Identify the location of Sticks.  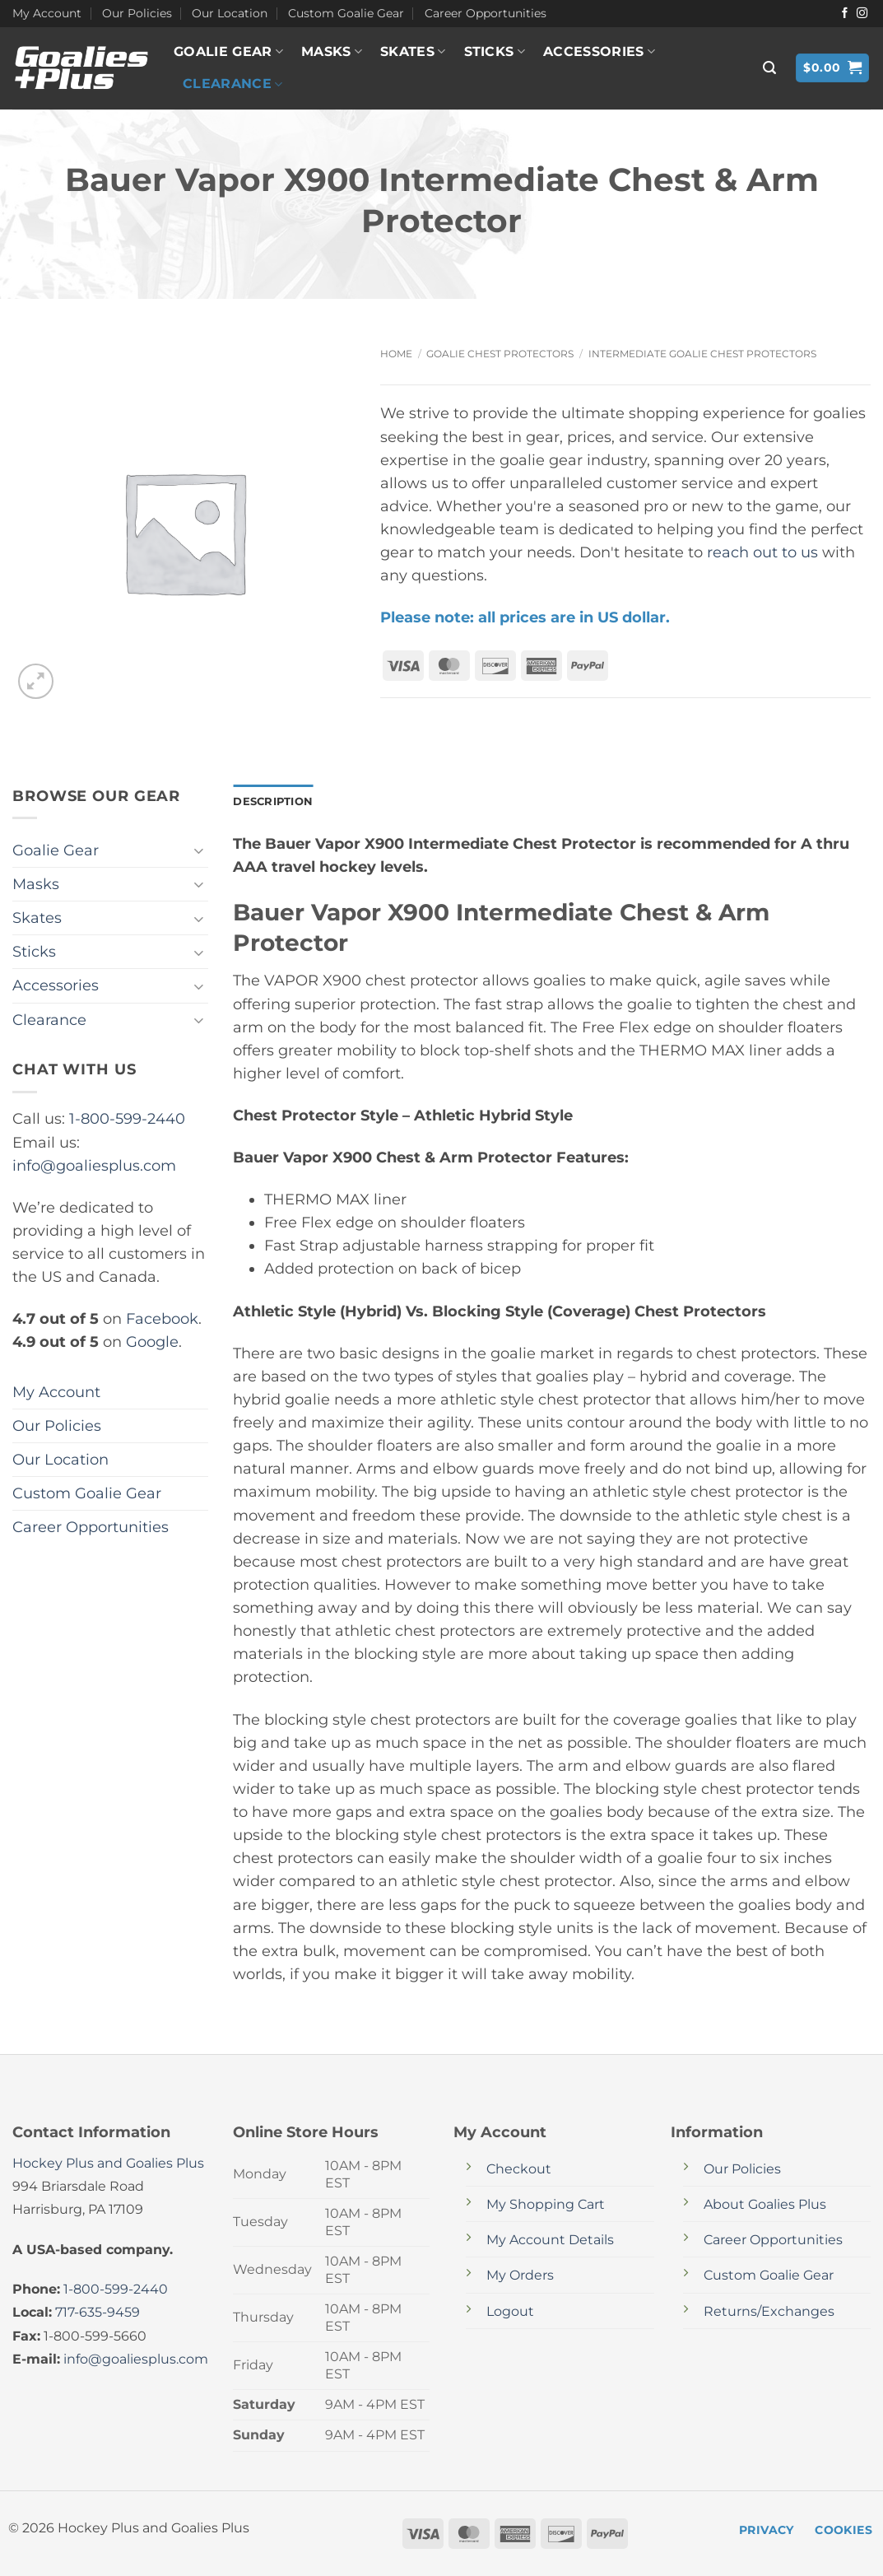
(494, 52).